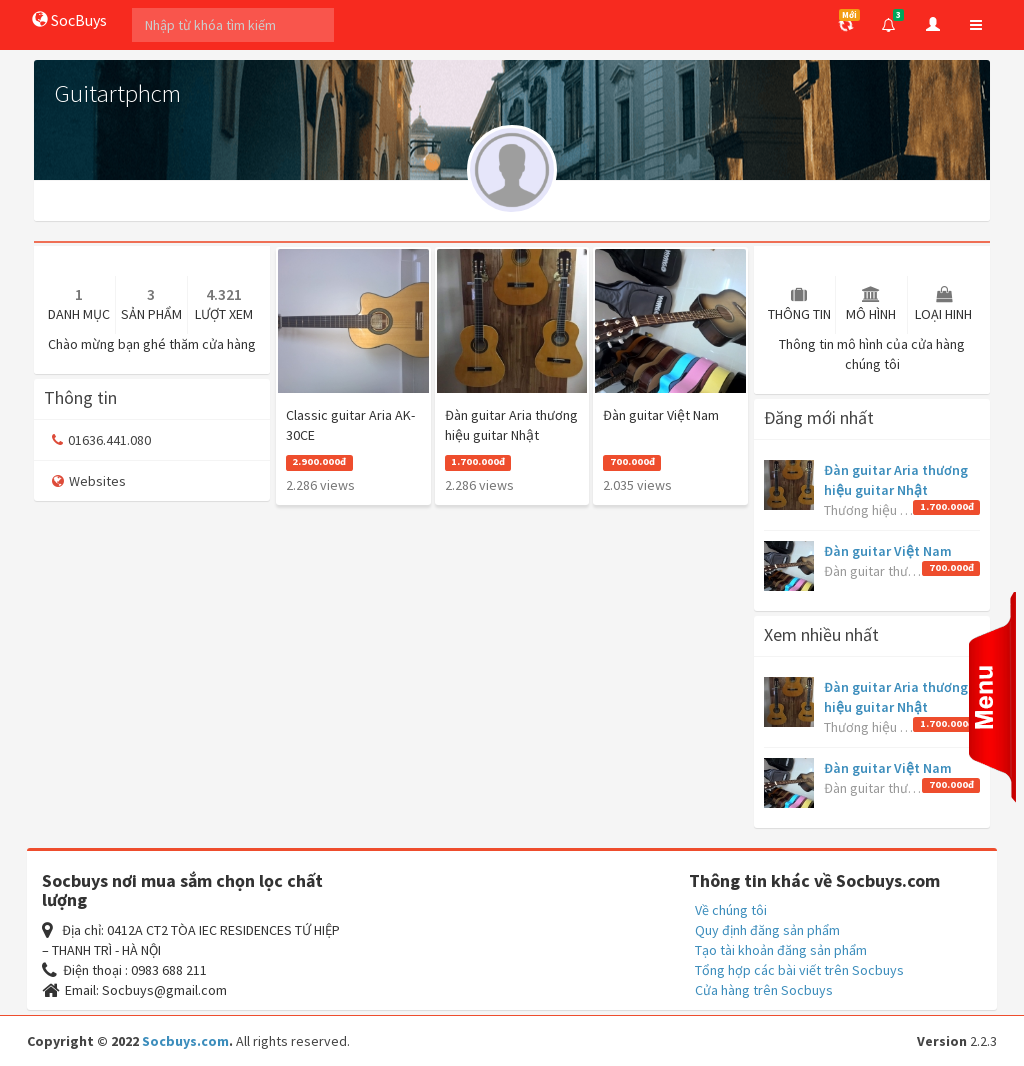 The width and height of the screenshot is (1024, 1066). Describe the element at coordinates (89, 481) in the screenshot. I see `Websites` at that location.